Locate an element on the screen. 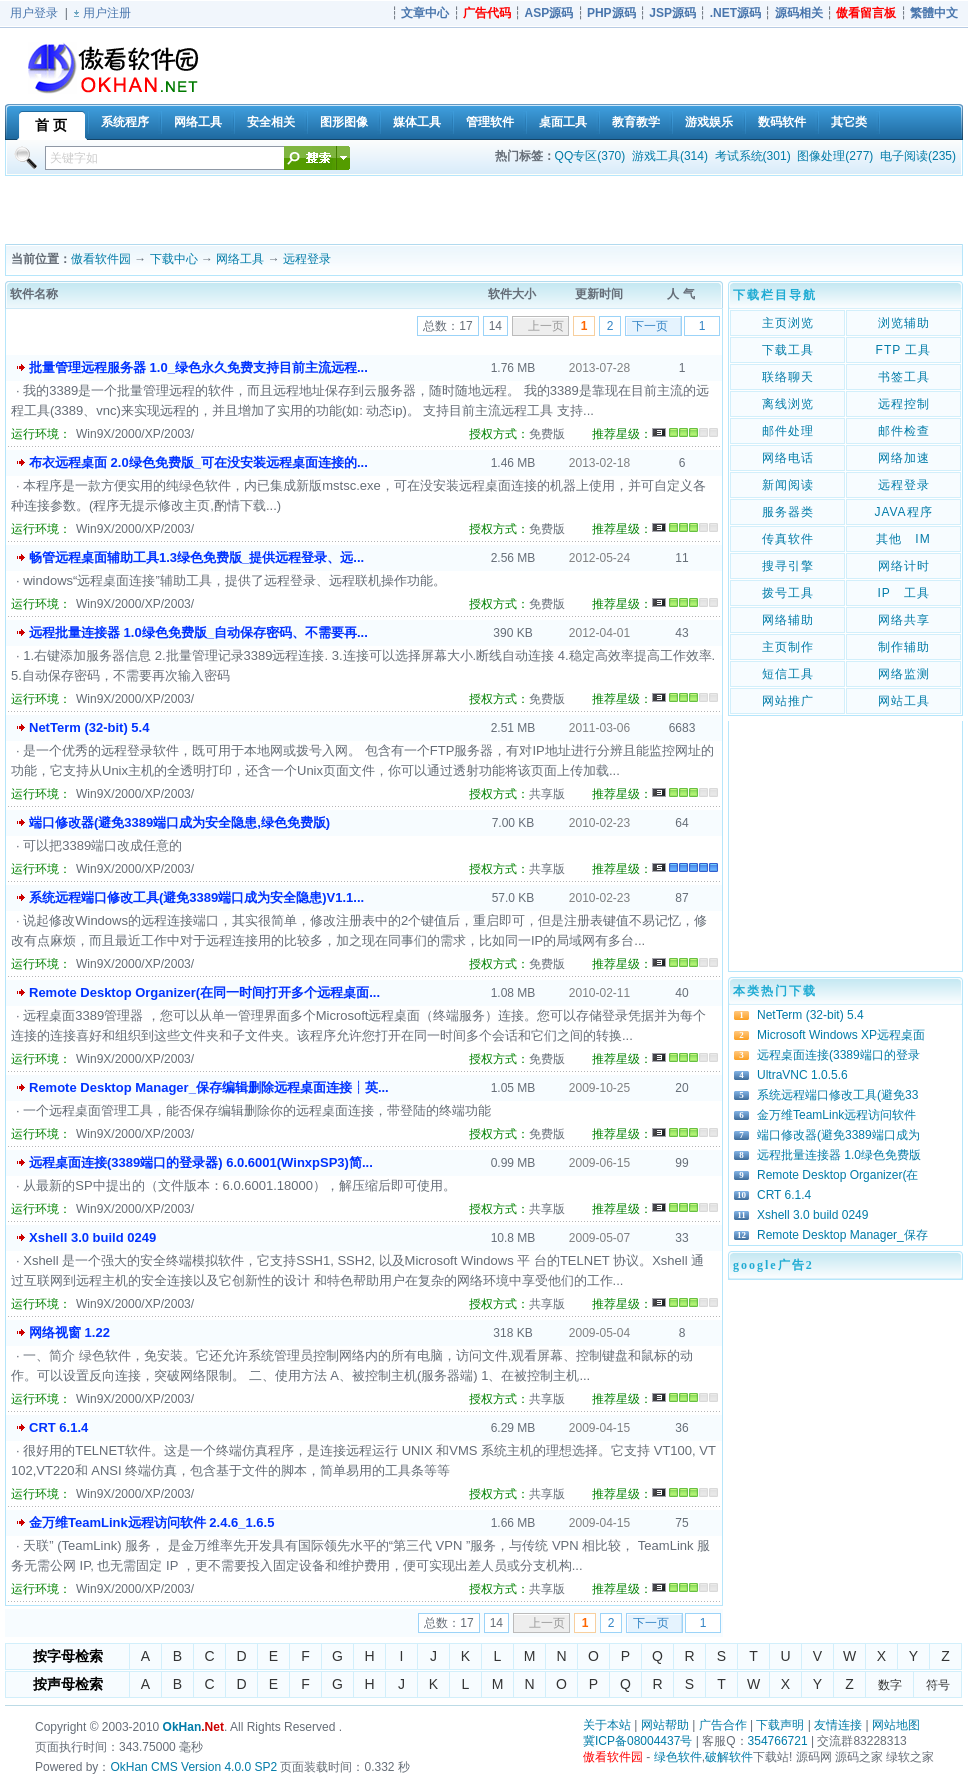 This screenshot has width=968, height=1782. IP 工具 is located at coordinates (903, 593).